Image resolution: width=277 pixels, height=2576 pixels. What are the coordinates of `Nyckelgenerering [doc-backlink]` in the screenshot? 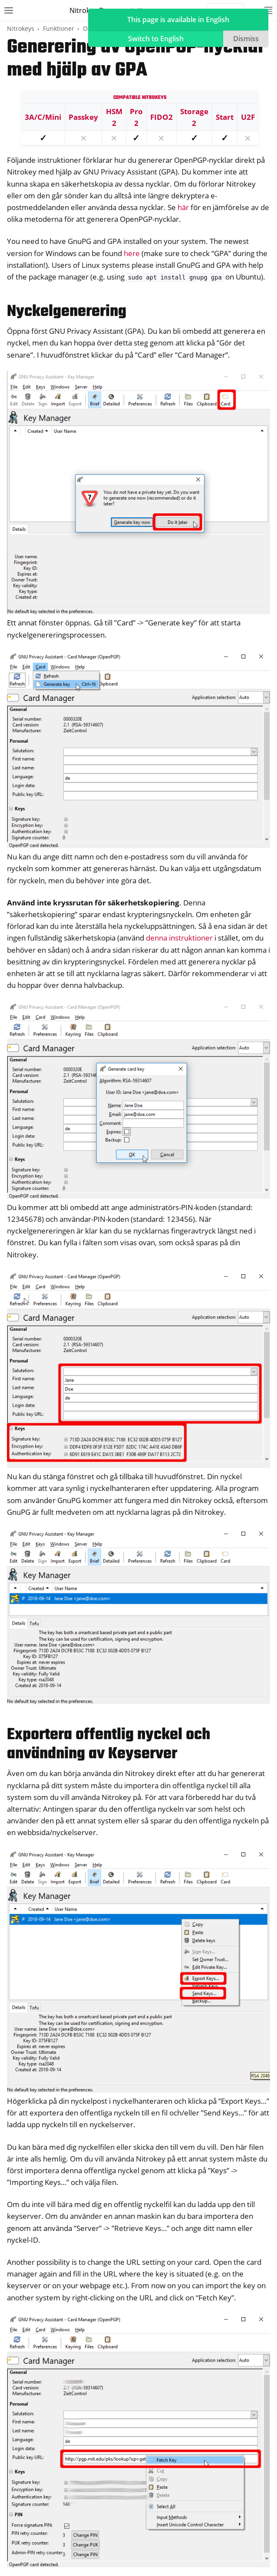 It's located at (66, 311).